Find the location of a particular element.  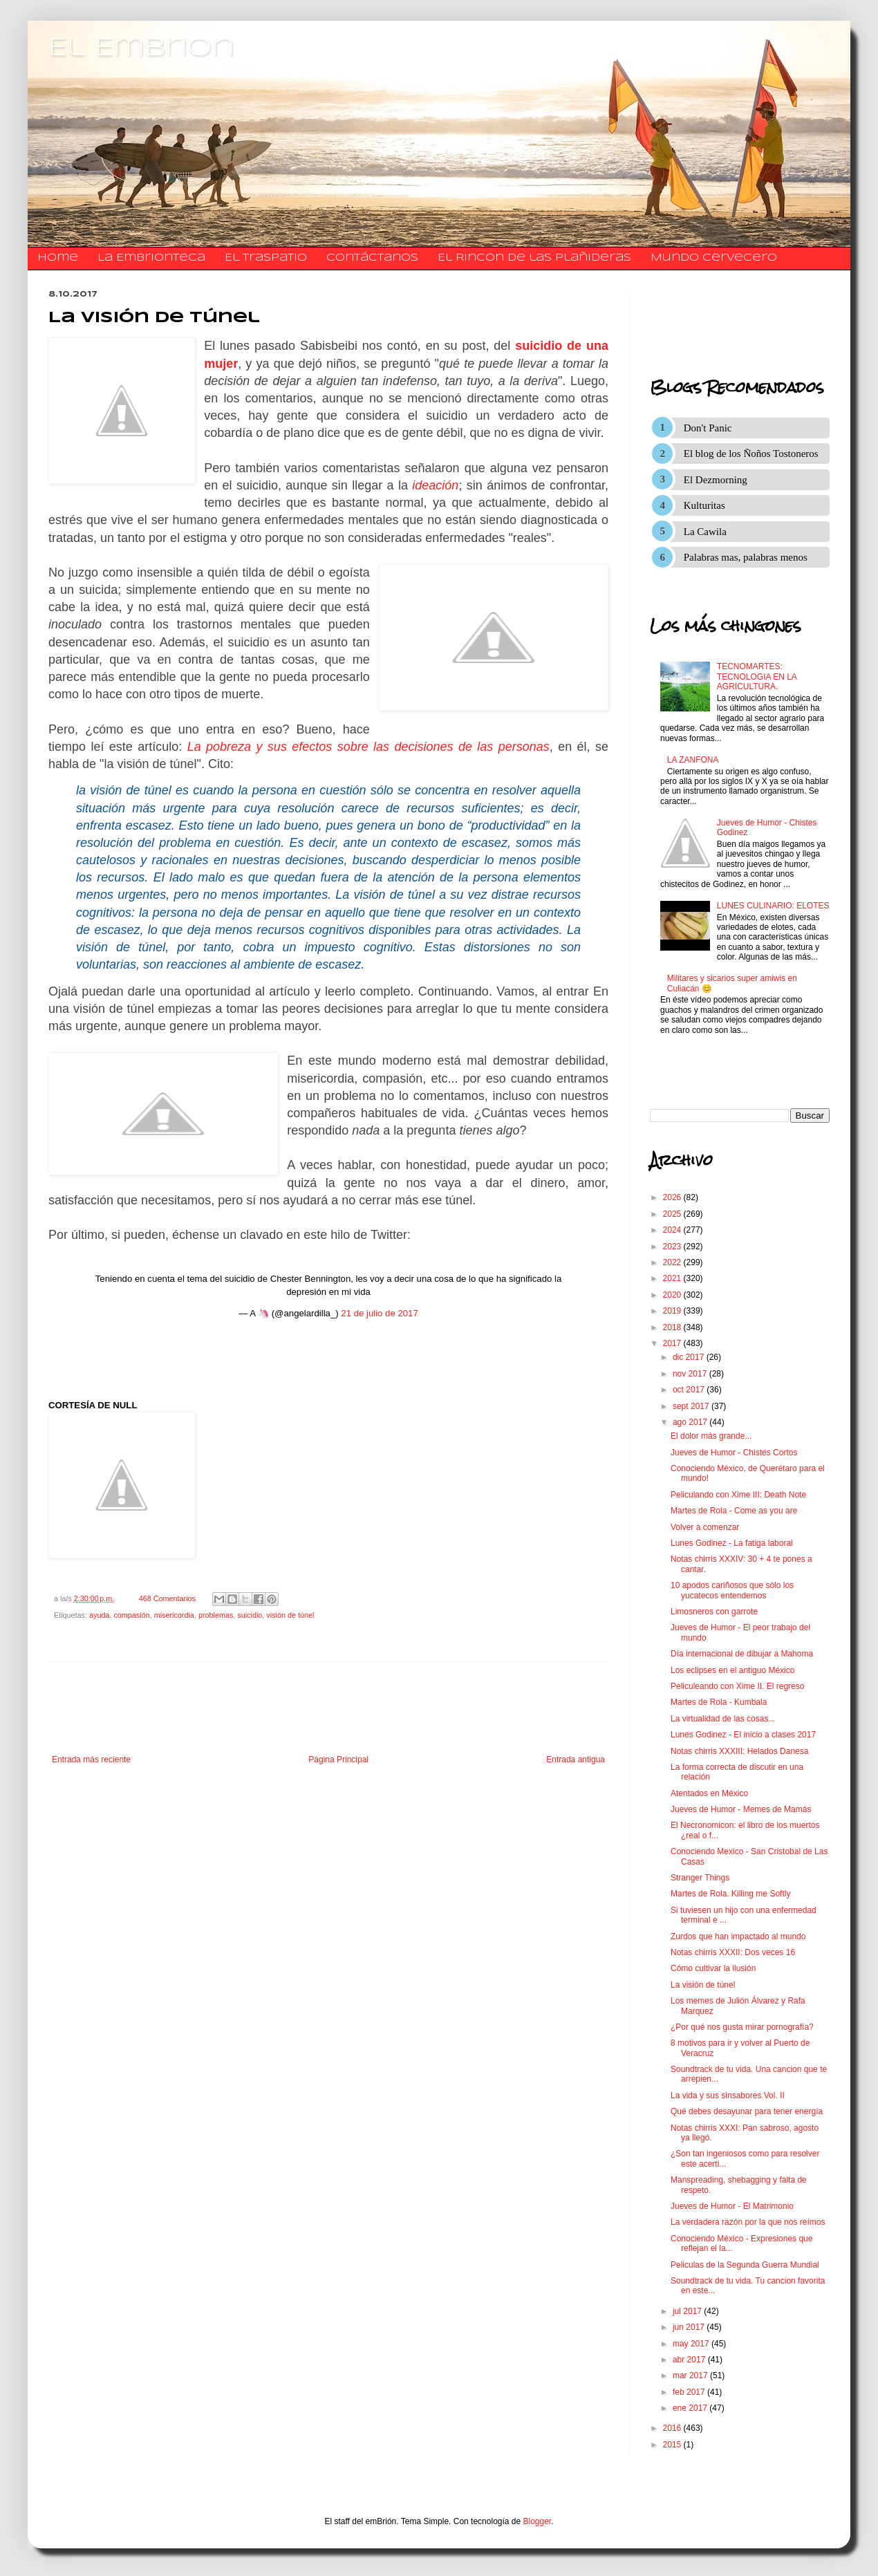

Zurdos que han impactado al mundo is located at coordinates (738, 1936).